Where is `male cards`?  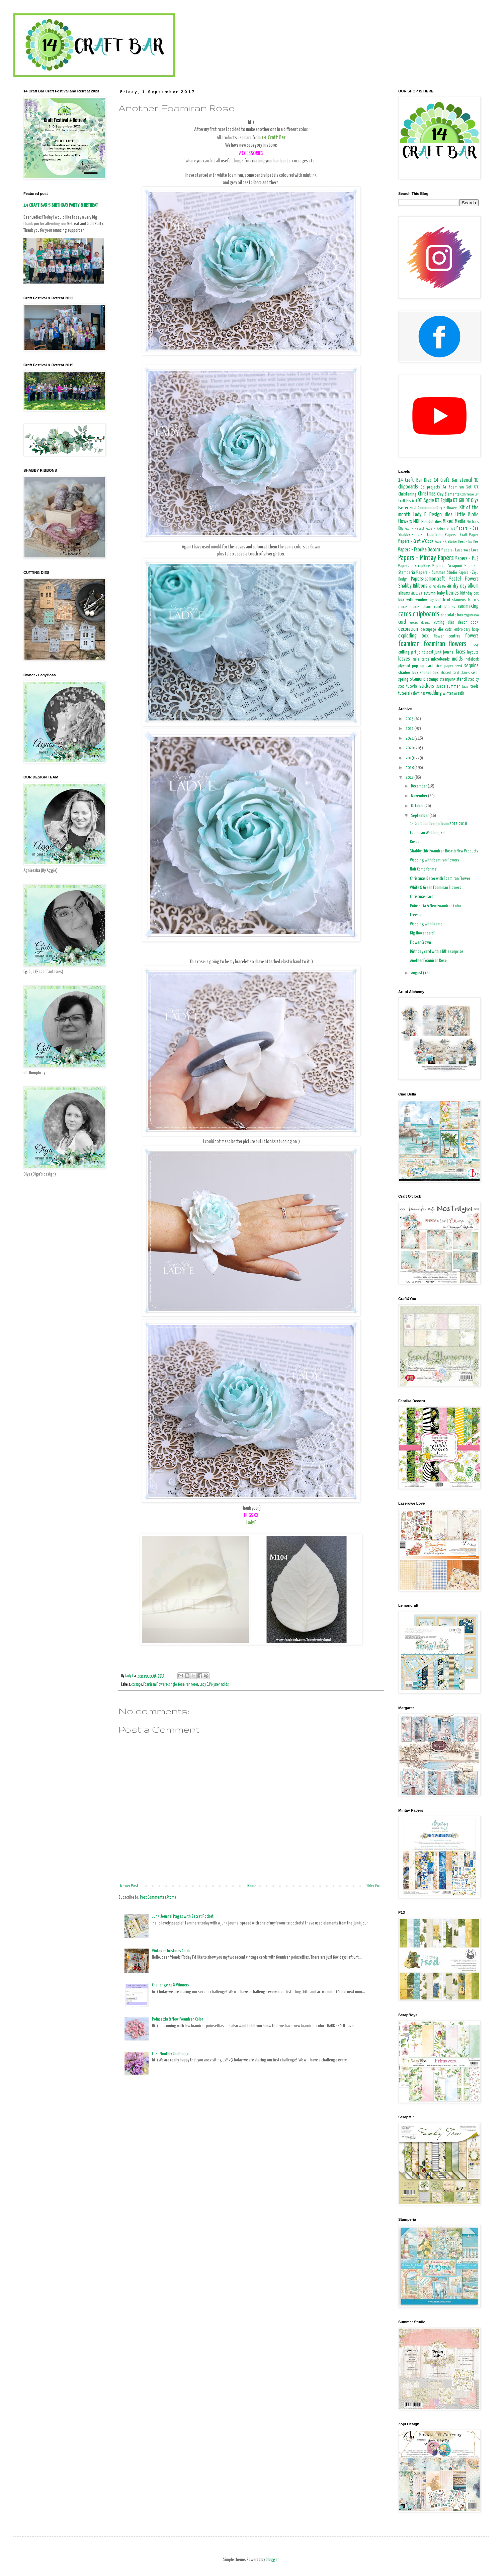
male cards is located at coordinates (421, 660).